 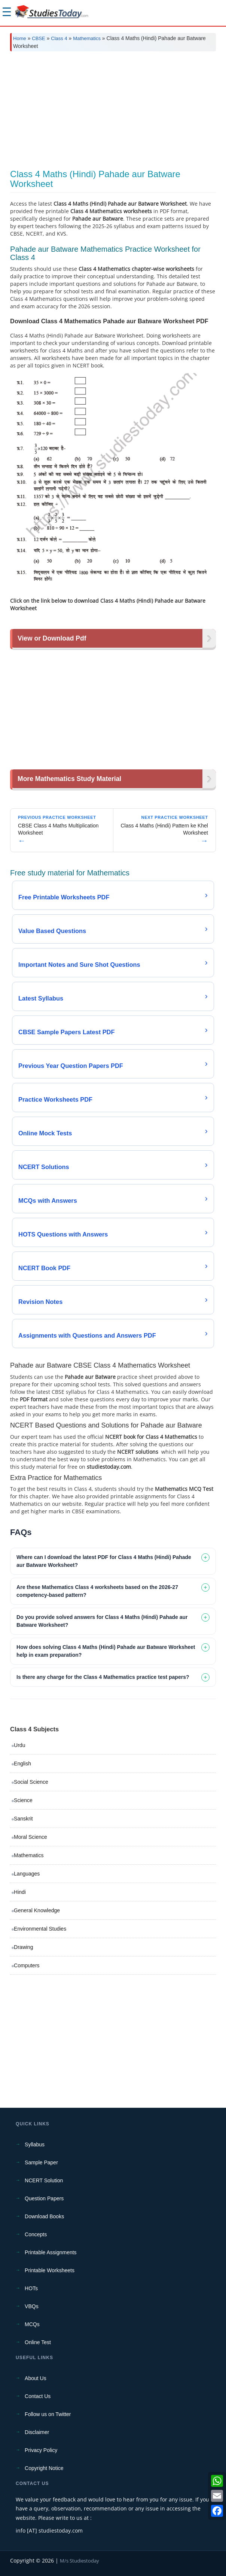 What do you see at coordinates (37, 1910) in the screenshot?
I see `General Knowledge` at bounding box center [37, 1910].